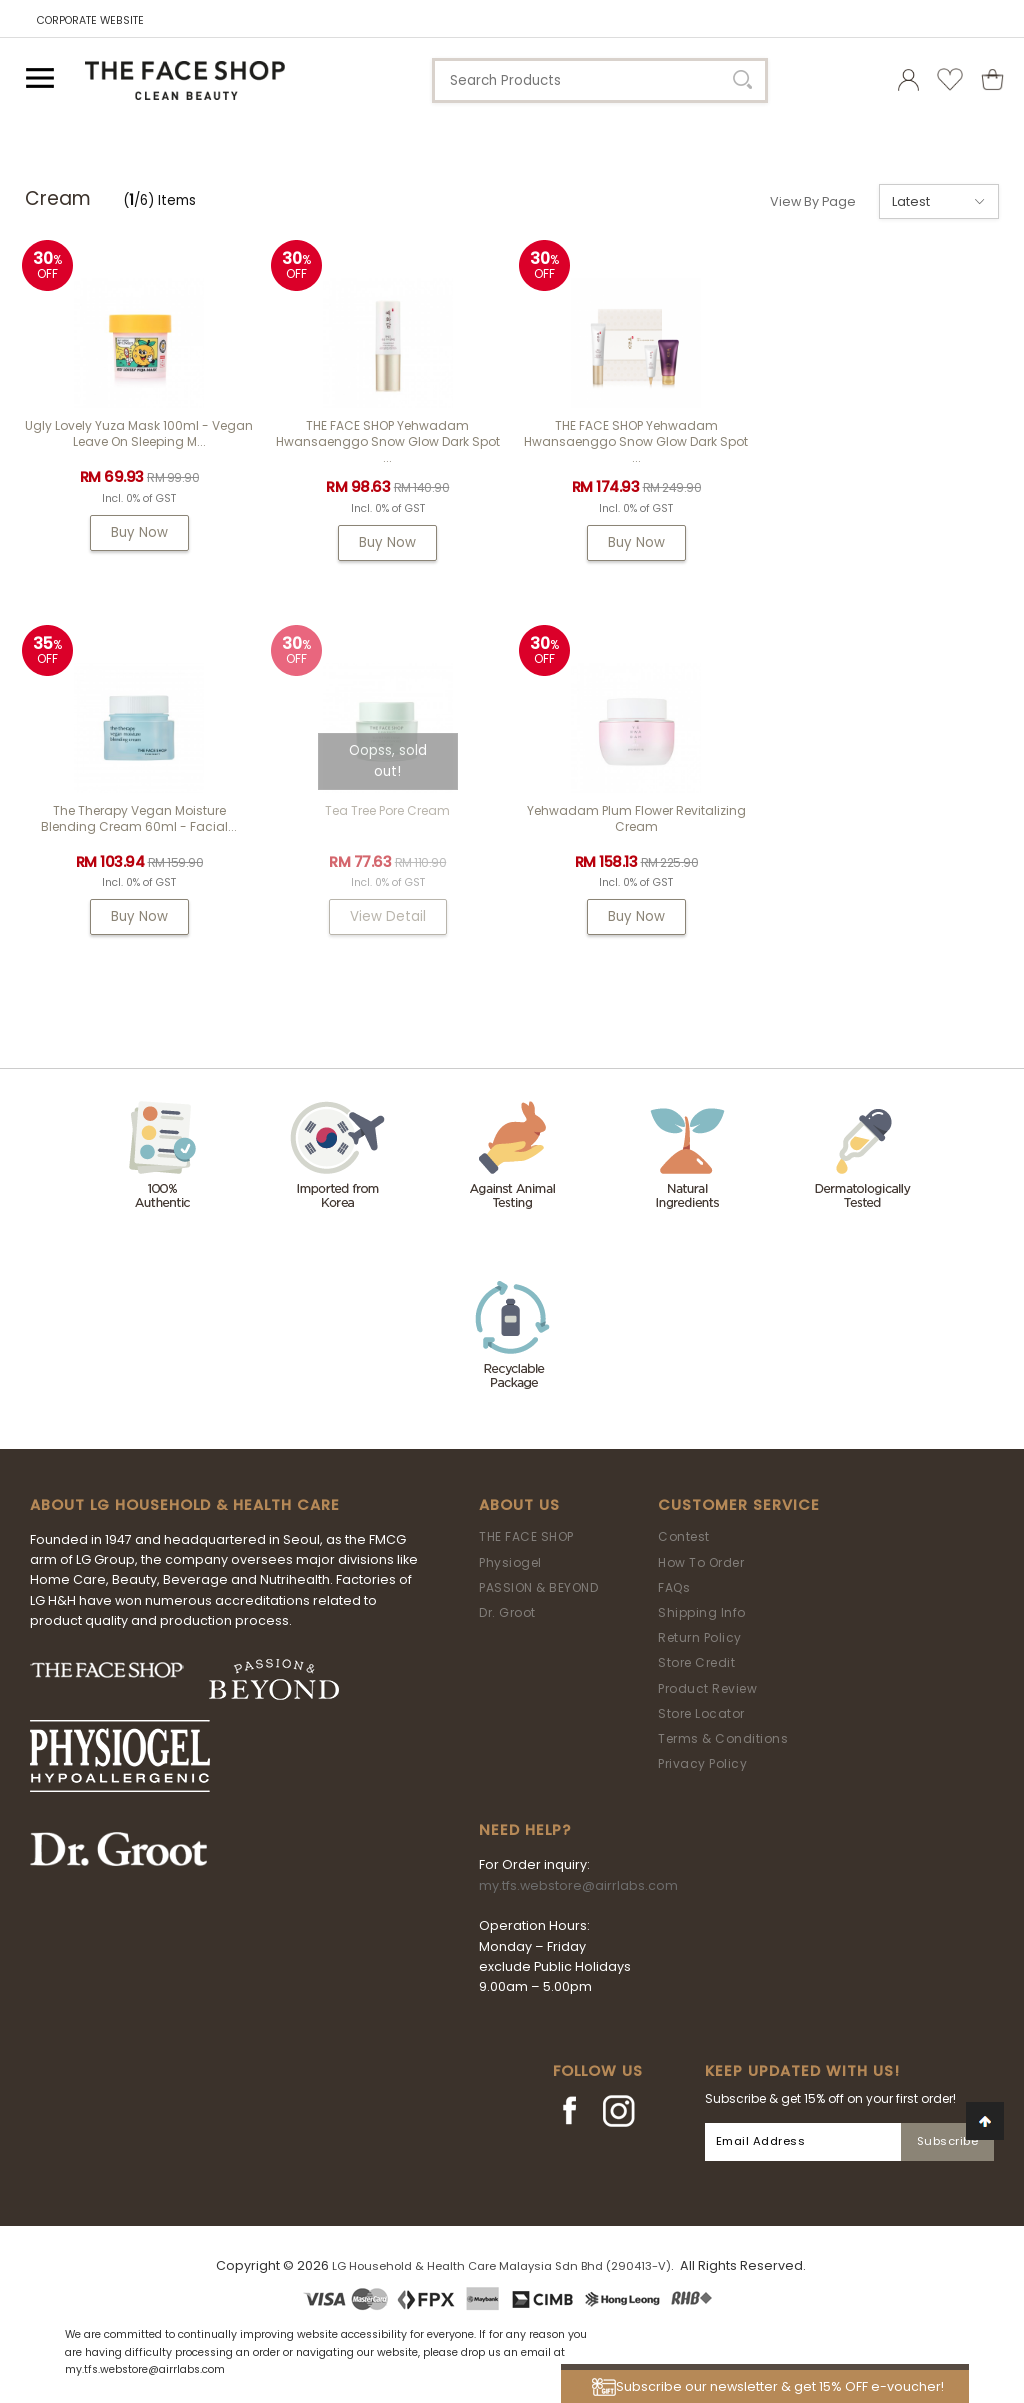 The height and width of the screenshot is (2403, 1024). I want to click on Physiogel, so click(510, 1562).